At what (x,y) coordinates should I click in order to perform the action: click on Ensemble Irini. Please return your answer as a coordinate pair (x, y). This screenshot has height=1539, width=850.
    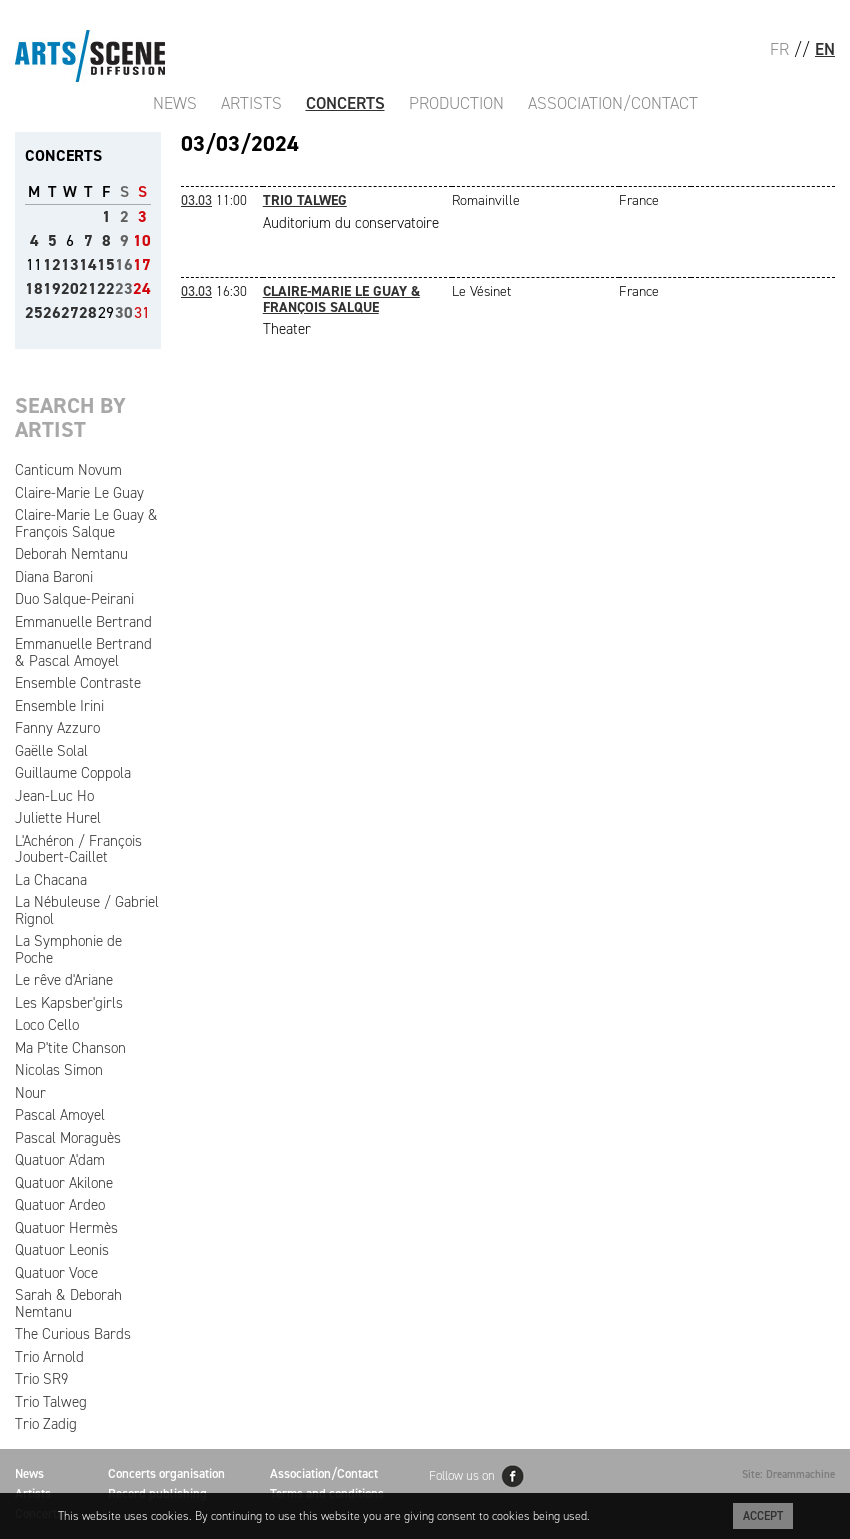
    Looking at the image, I should click on (59, 706).